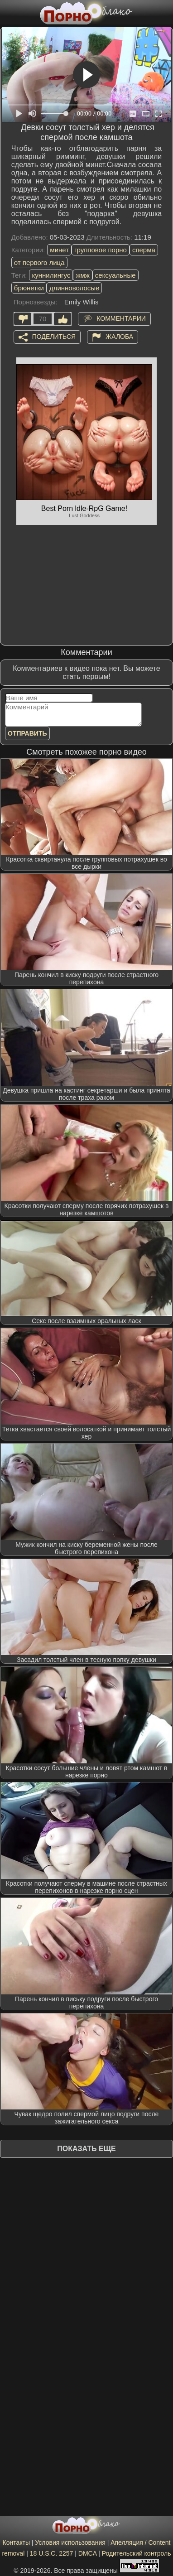 The image size is (173, 2576). What do you see at coordinates (136, 2553) in the screenshot?
I see `Родительский контроль` at bounding box center [136, 2553].